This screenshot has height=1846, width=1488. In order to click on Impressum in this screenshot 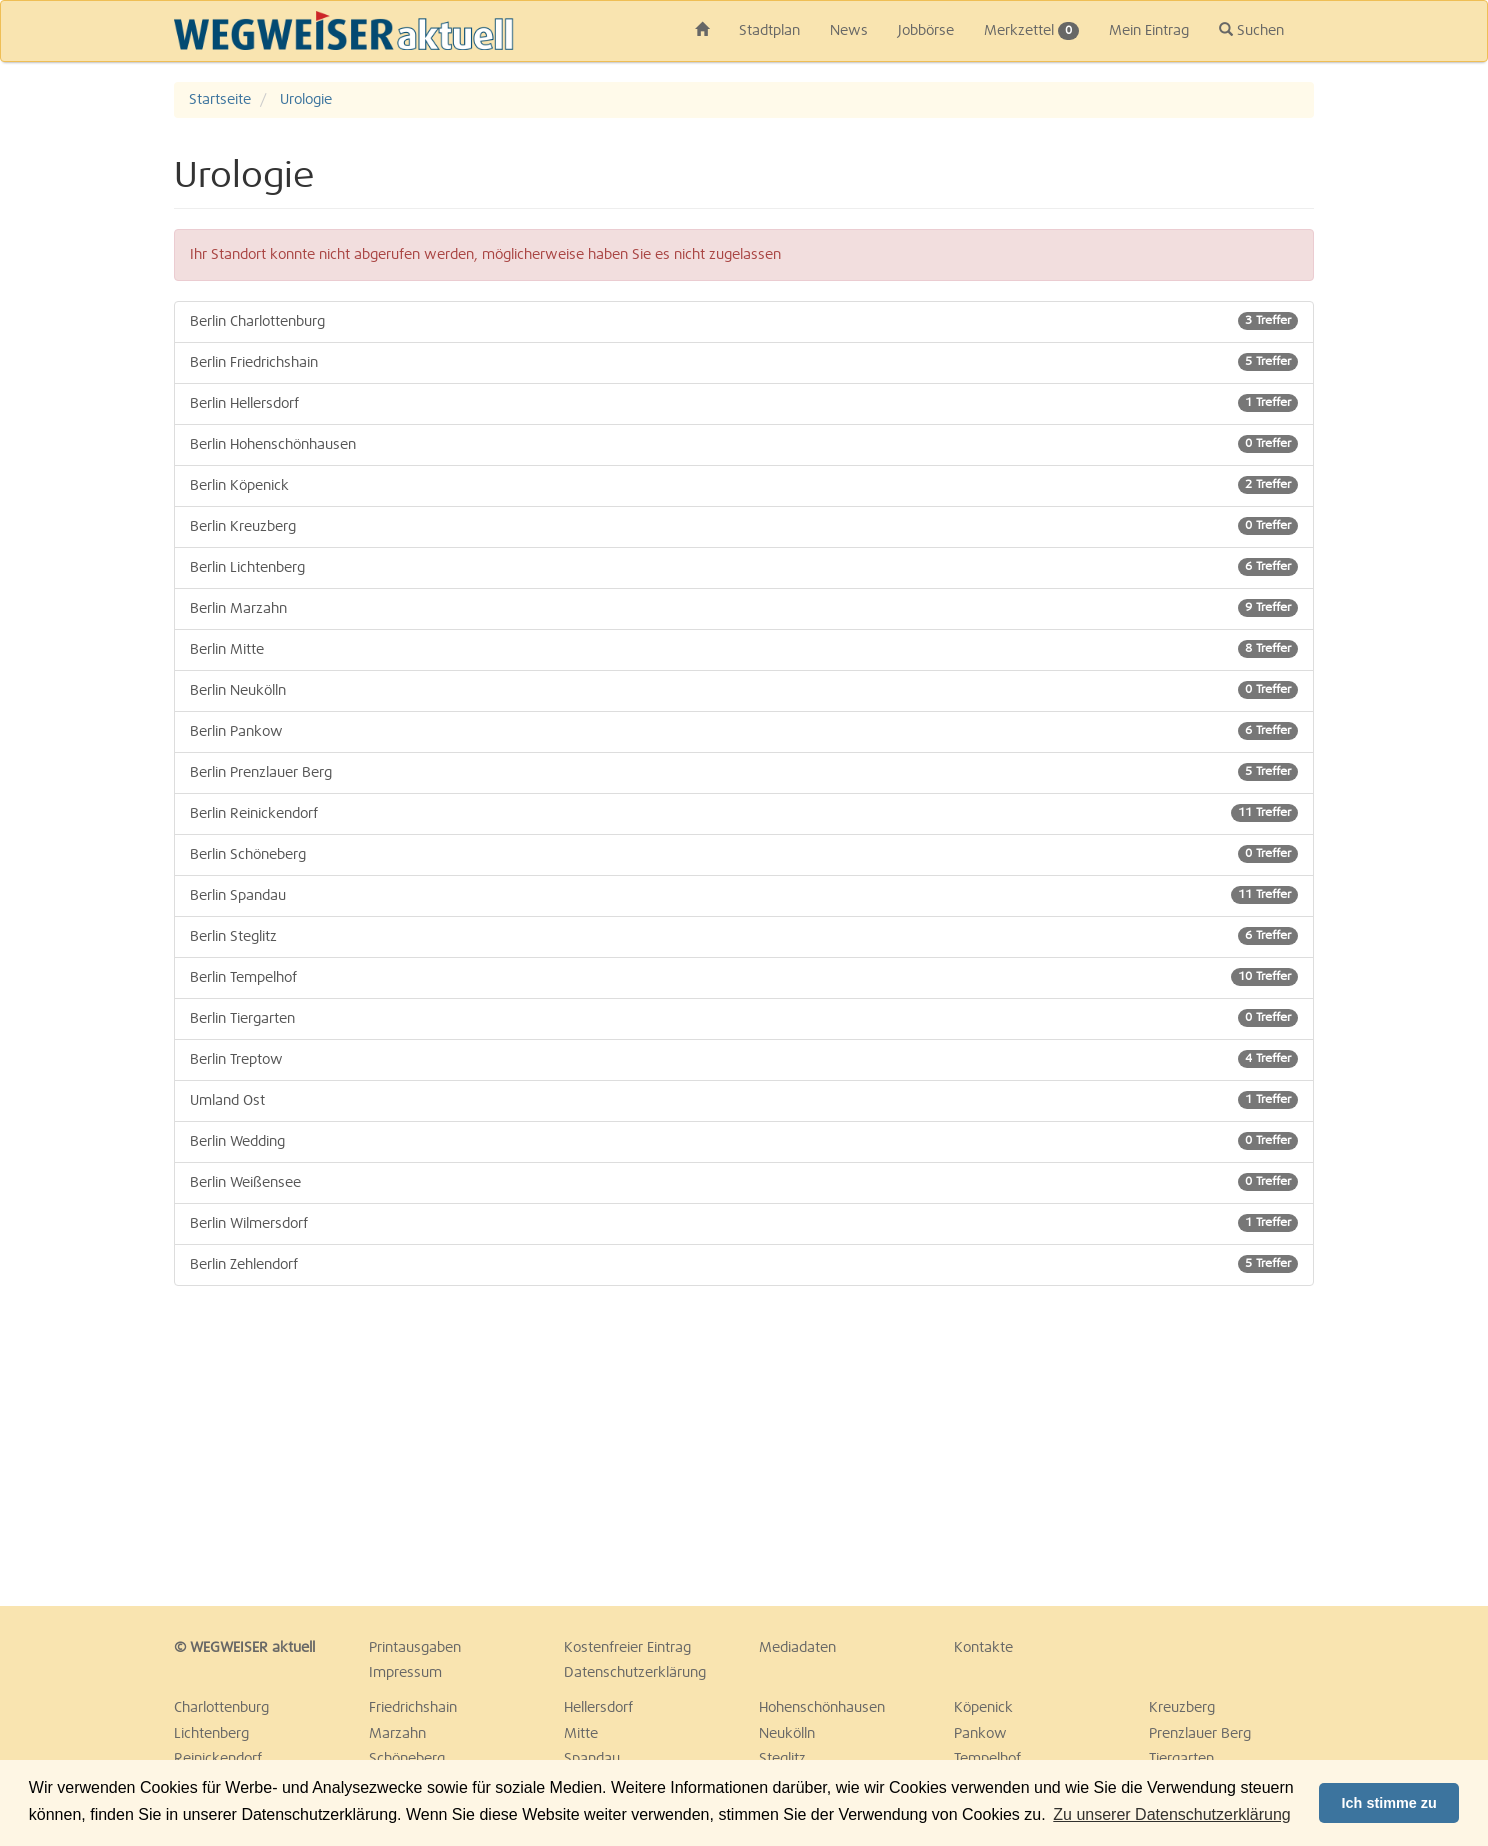, I will do `click(405, 1673)`.